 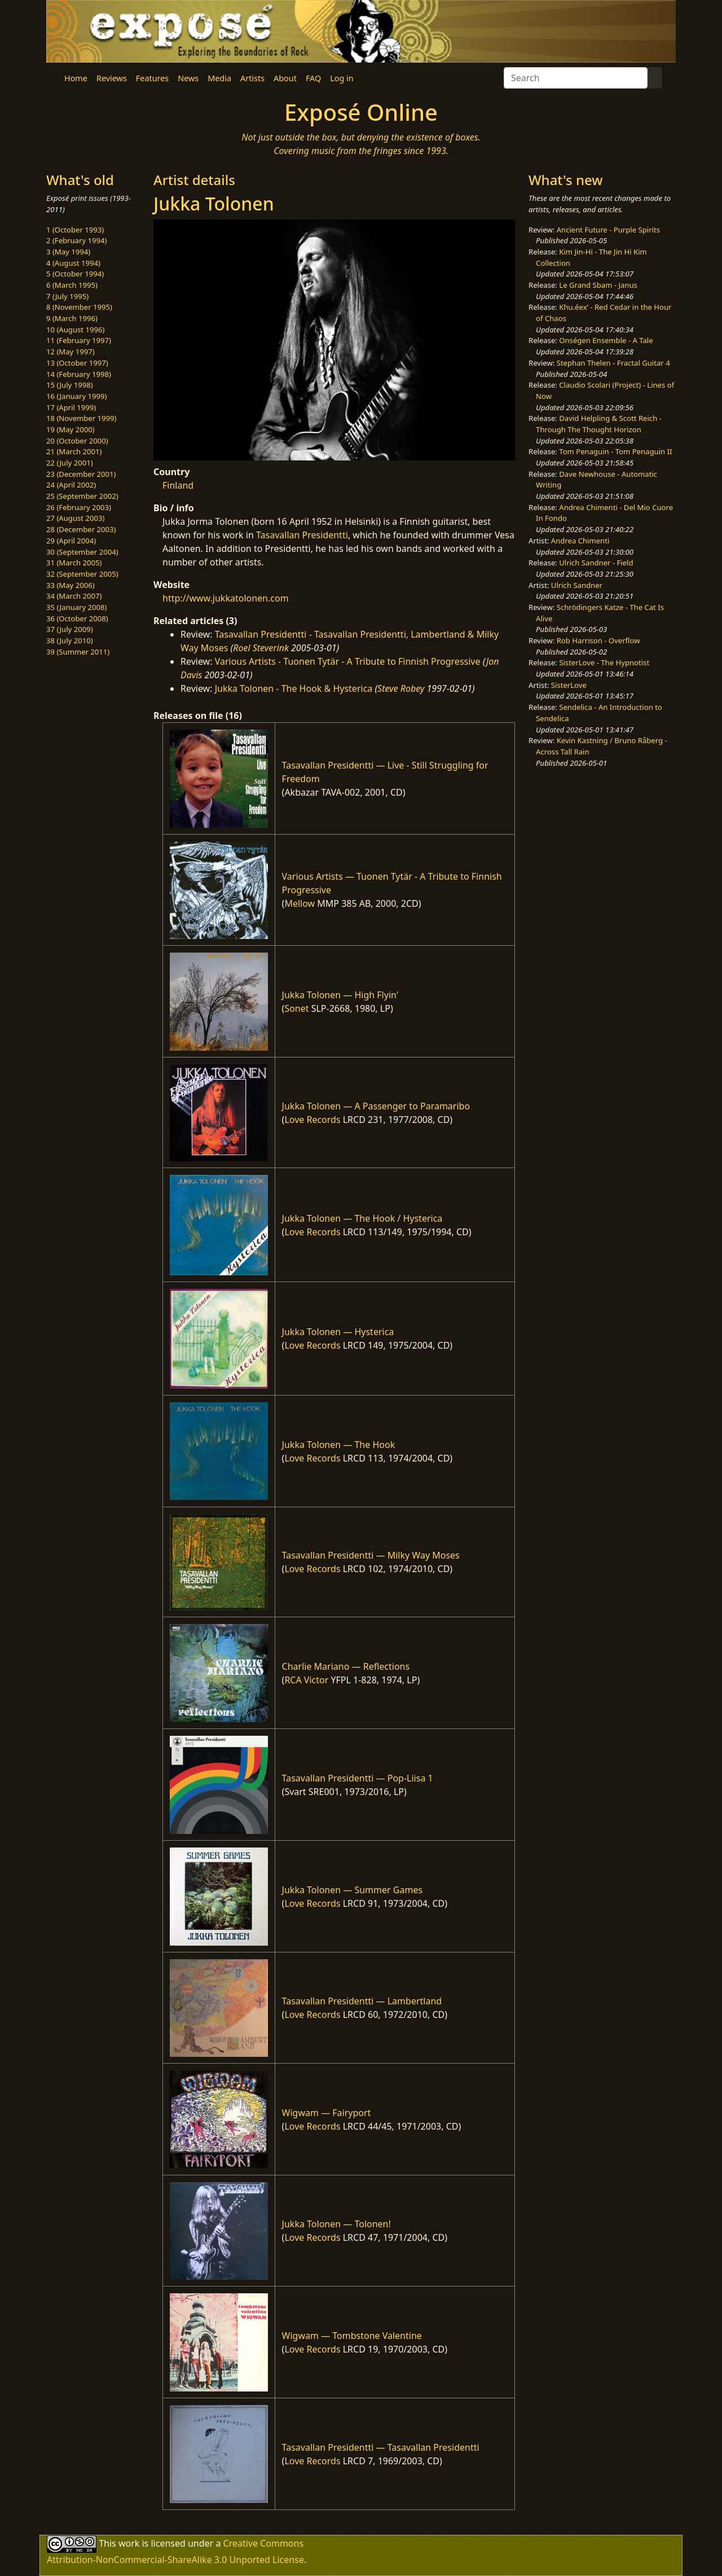 What do you see at coordinates (82, 552) in the screenshot?
I see `30 (September 2004)` at bounding box center [82, 552].